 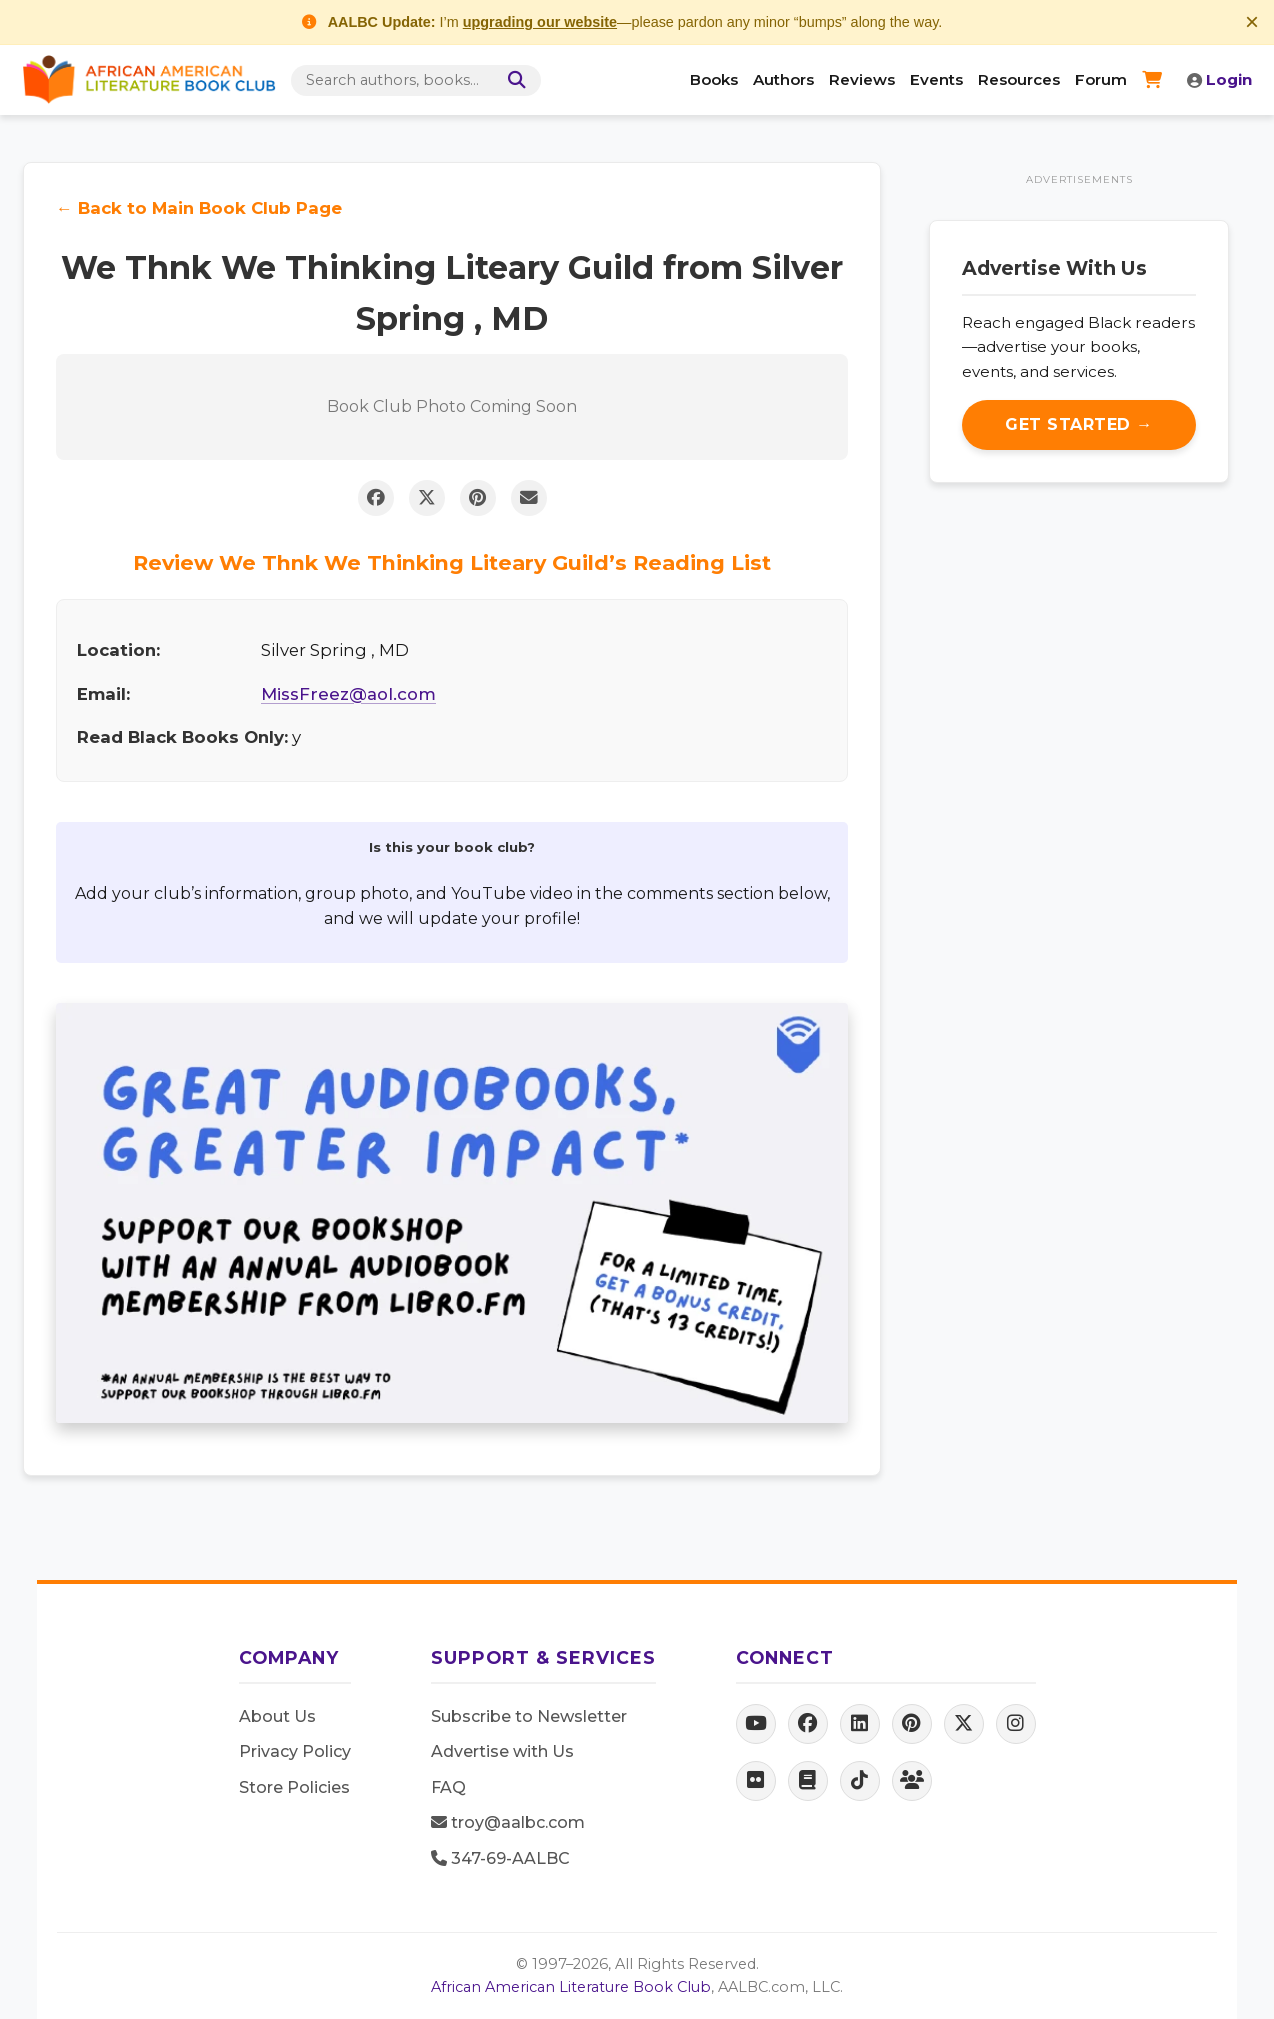 I want to click on African American Literature Book Club, so click(x=571, y=1987).